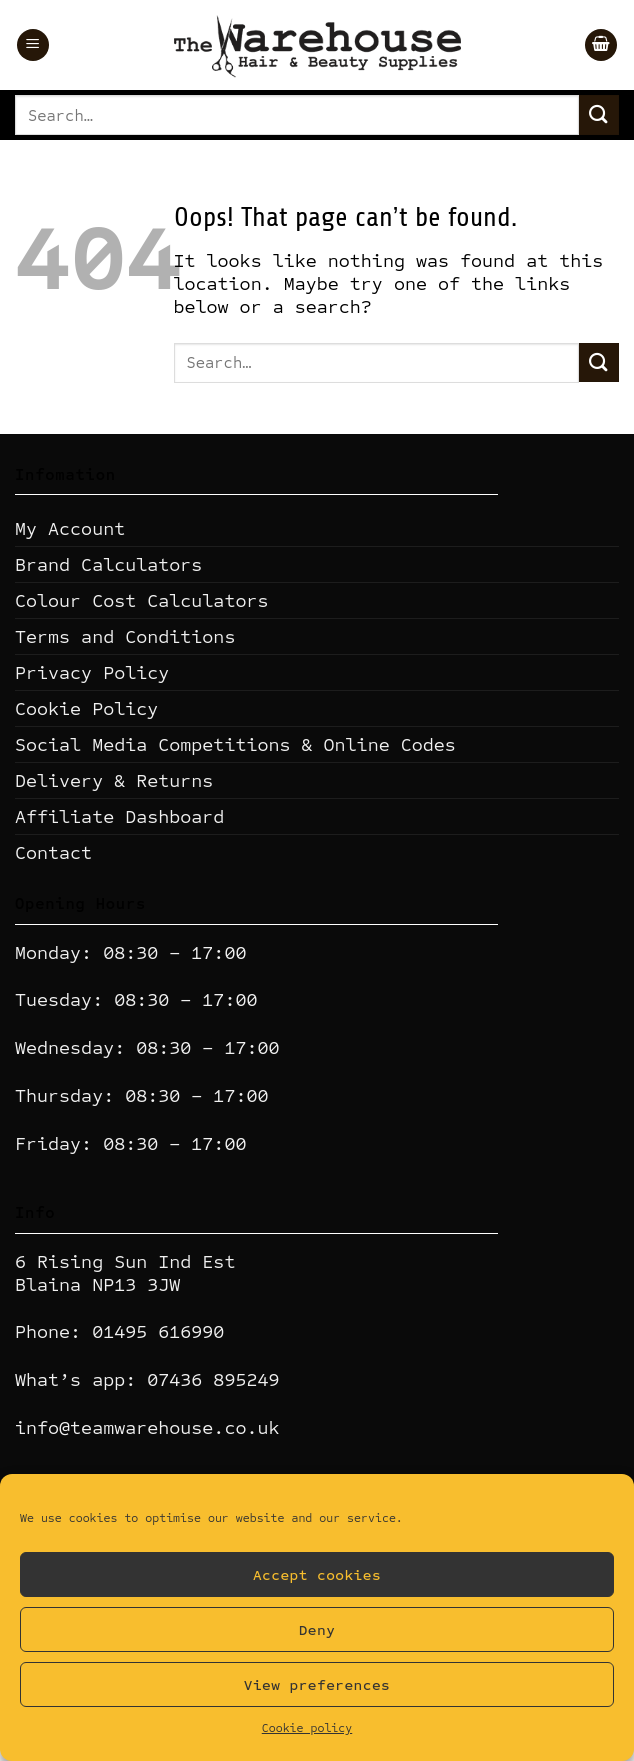 This screenshot has height=1761, width=634. What do you see at coordinates (307, 1728) in the screenshot?
I see `Cookie policy` at bounding box center [307, 1728].